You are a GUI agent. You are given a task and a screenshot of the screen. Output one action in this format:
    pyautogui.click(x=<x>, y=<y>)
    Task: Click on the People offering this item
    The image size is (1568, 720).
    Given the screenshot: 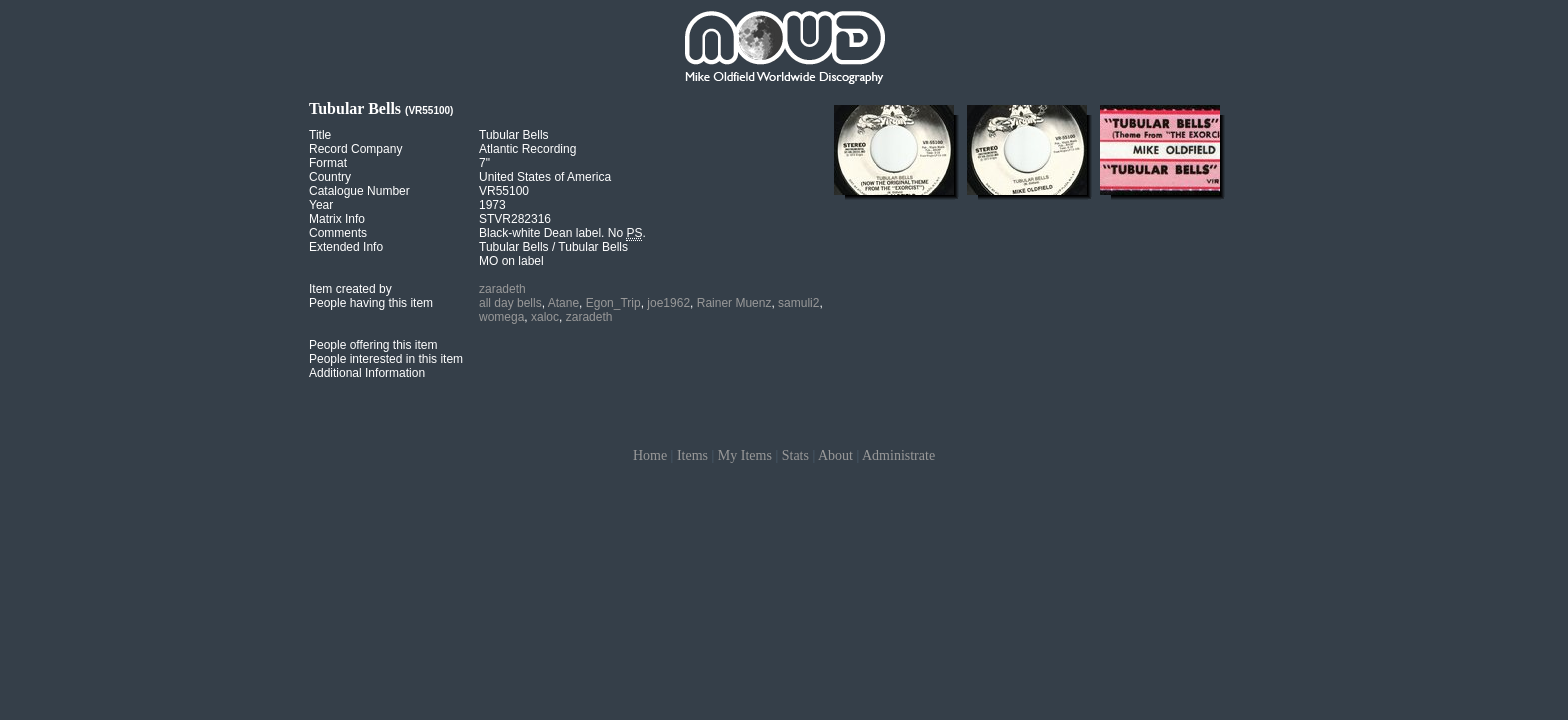 What is the action you would take?
    pyautogui.click(x=373, y=345)
    